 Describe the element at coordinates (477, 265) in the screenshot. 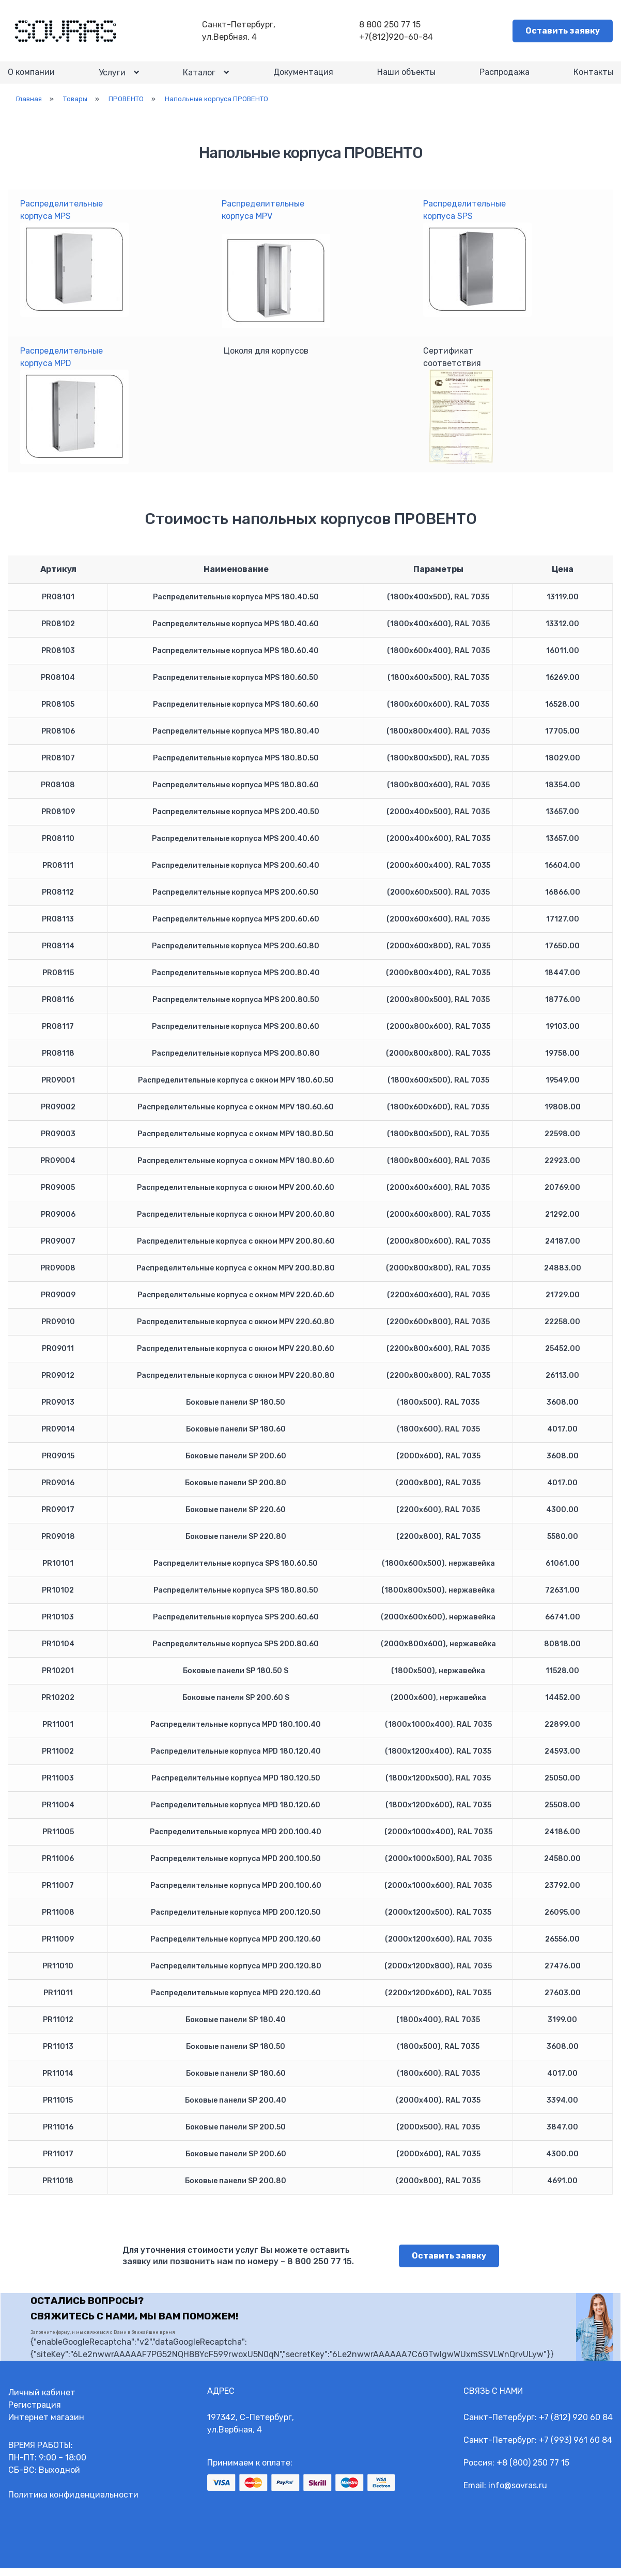

I see `Распределительныекорпуса SPS` at that location.